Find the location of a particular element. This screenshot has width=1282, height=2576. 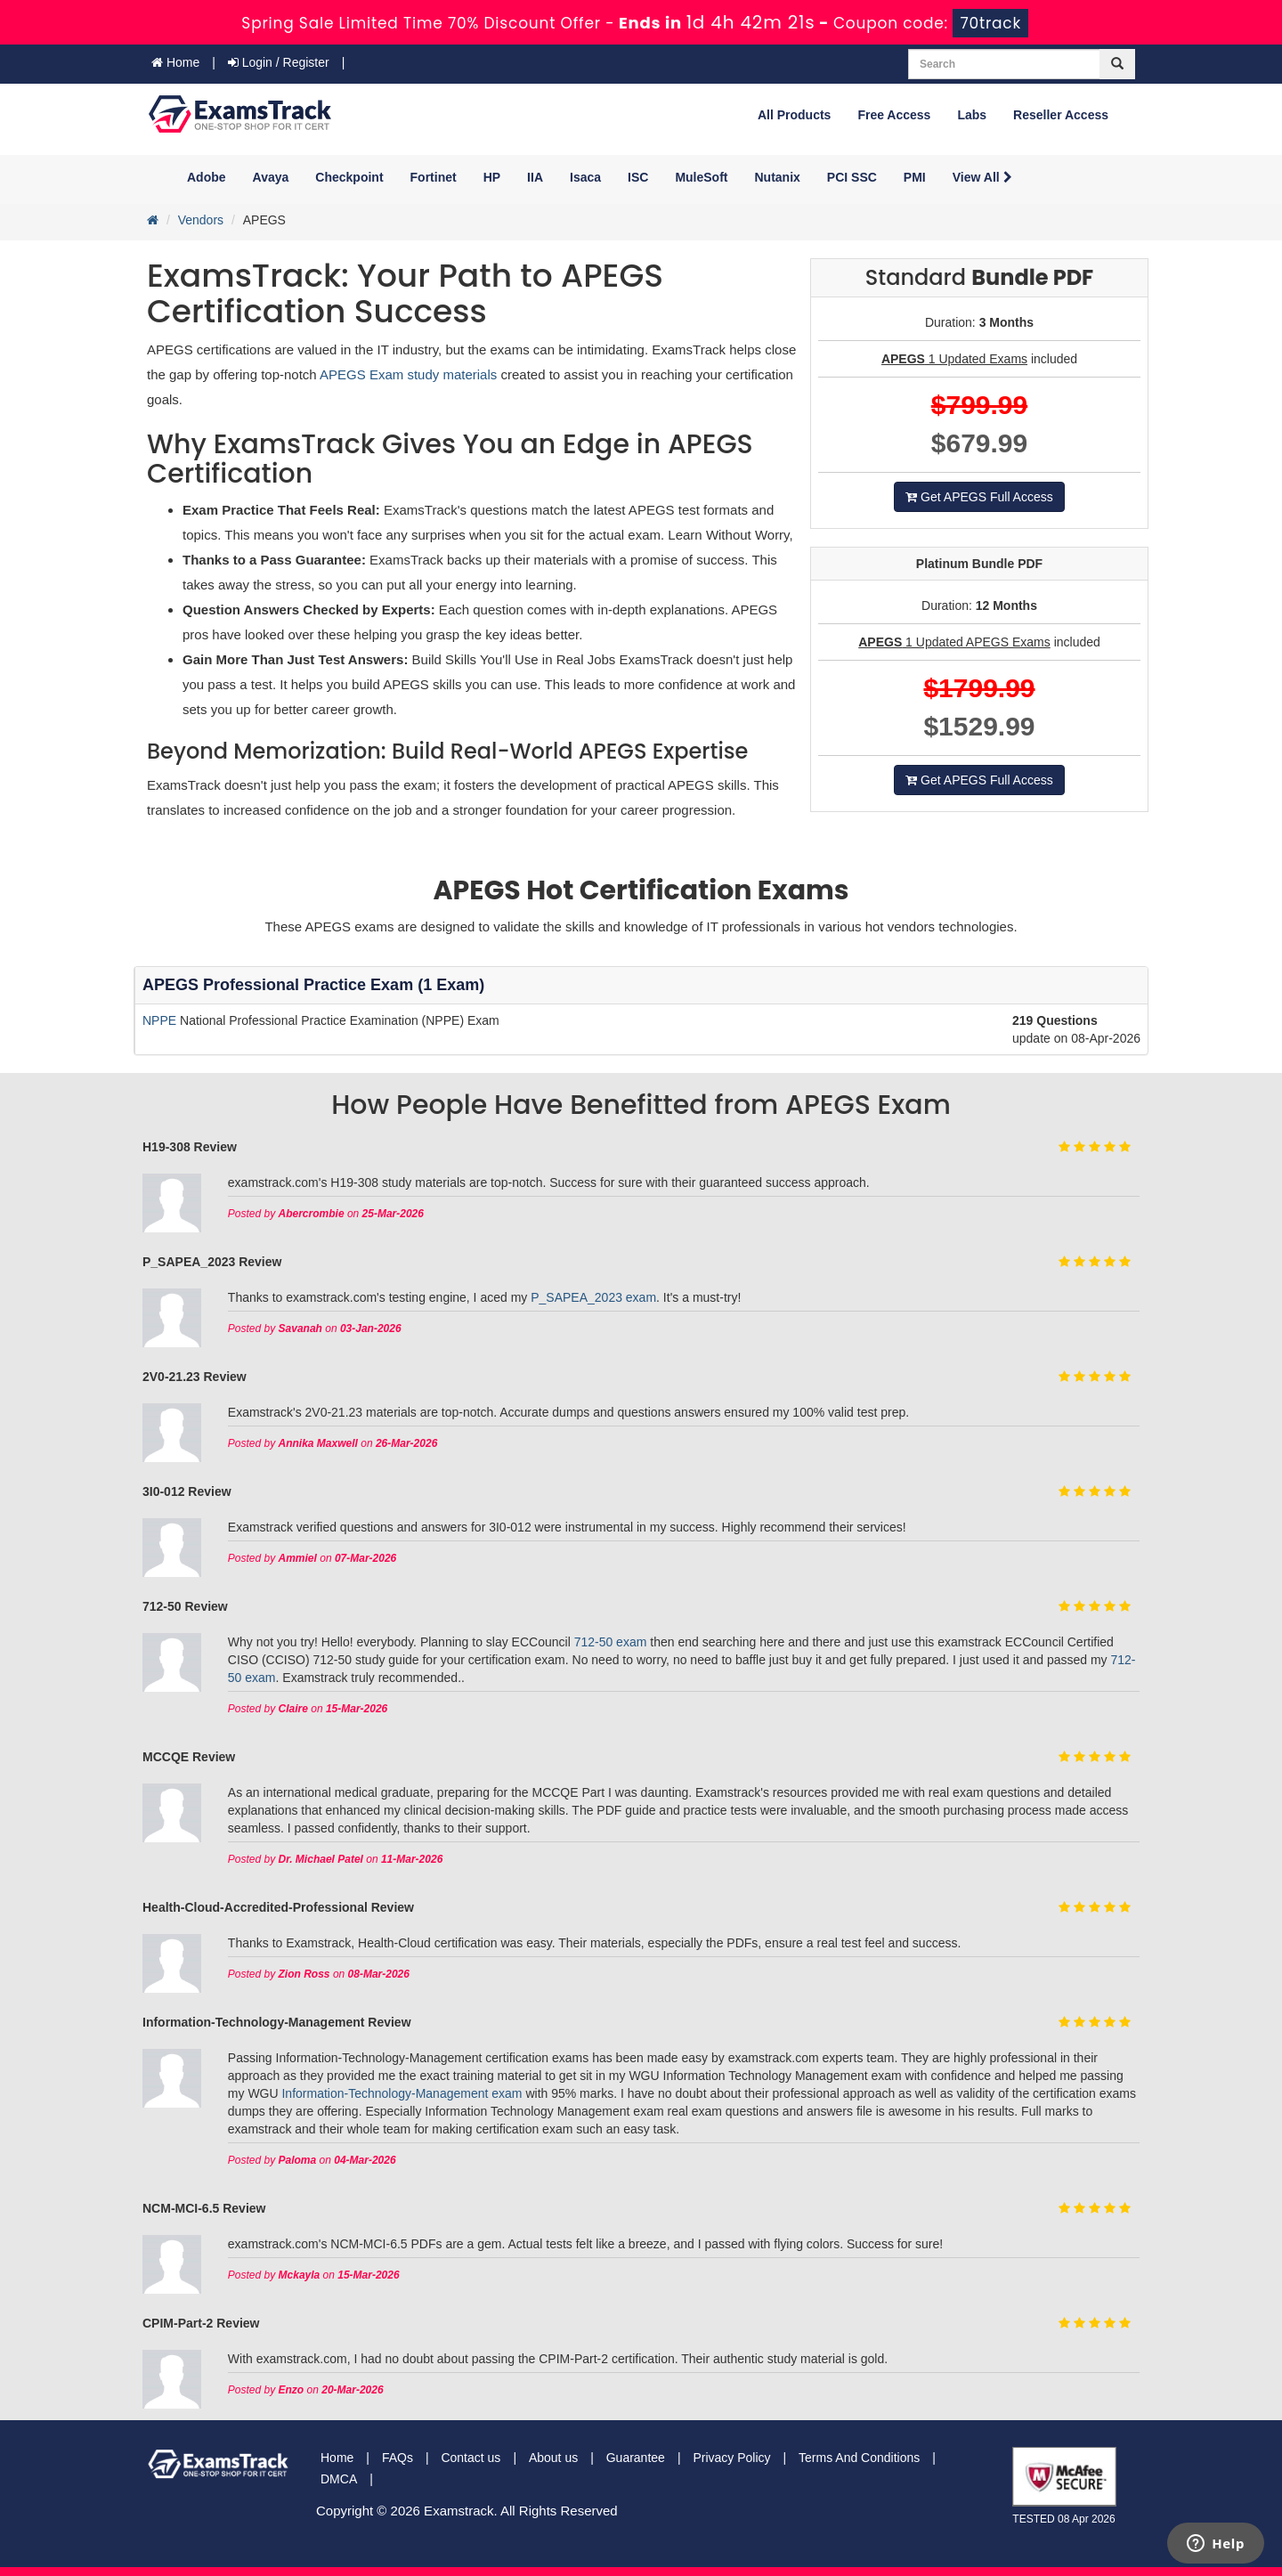

Isaca is located at coordinates (585, 177).